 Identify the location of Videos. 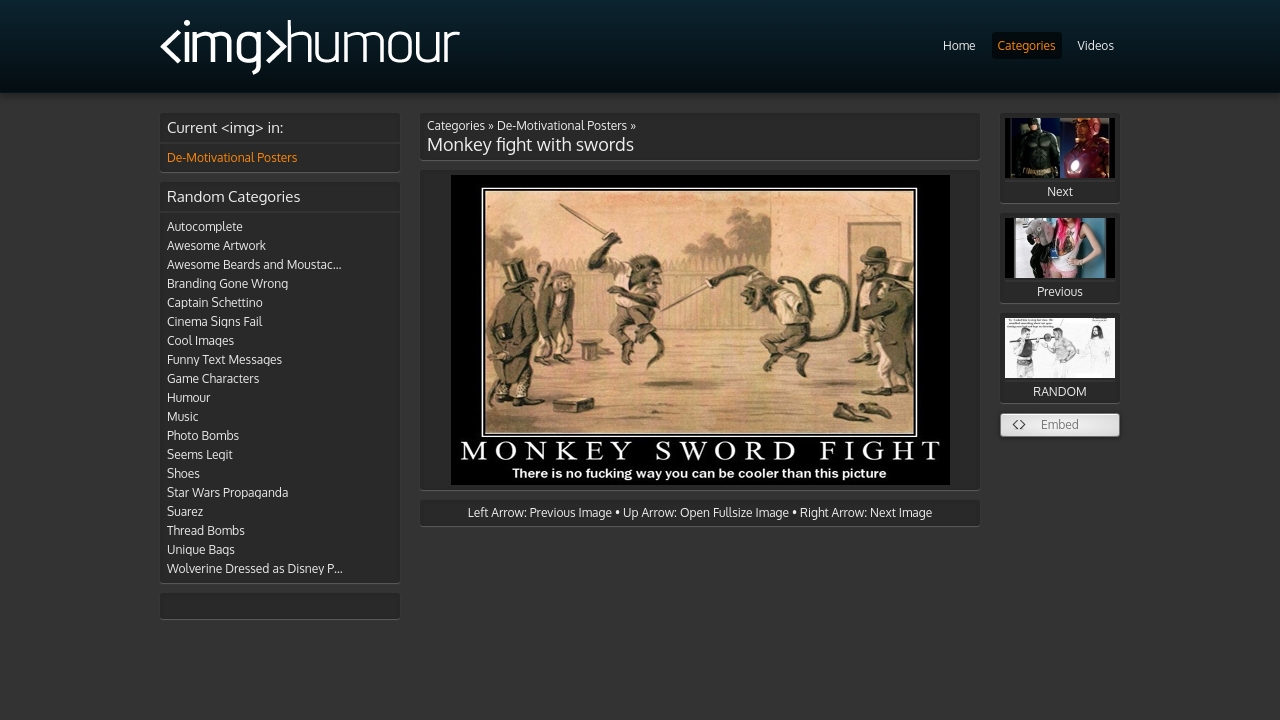
(1096, 45).